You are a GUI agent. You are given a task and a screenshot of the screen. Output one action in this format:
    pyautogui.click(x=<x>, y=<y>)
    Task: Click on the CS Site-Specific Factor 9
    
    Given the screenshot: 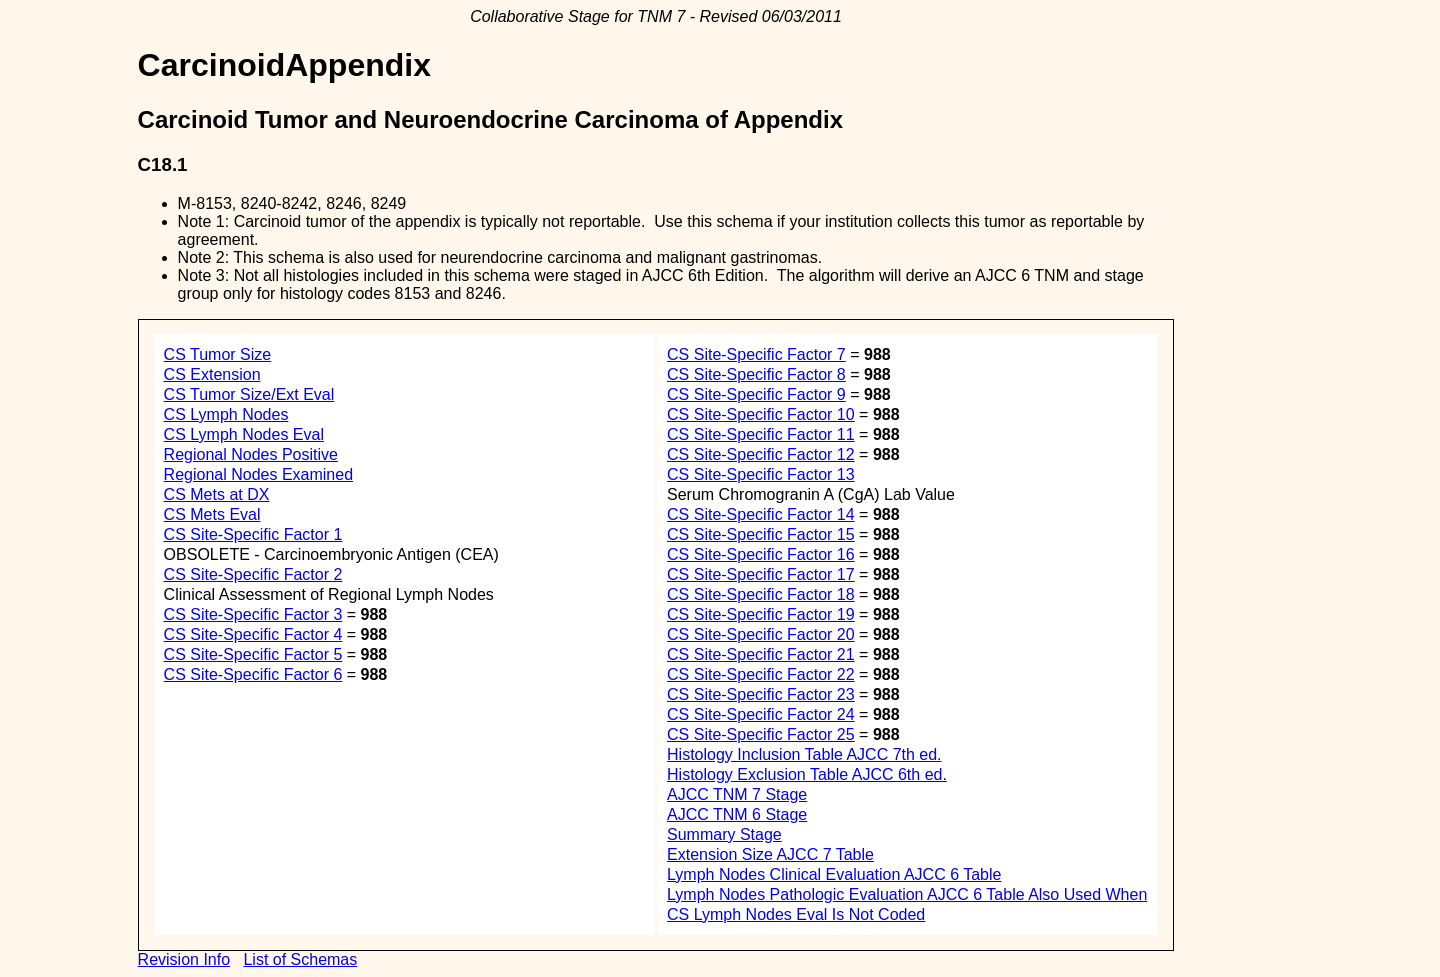 What is the action you would take?
    pyautogui.click(x=756, y=394)
    